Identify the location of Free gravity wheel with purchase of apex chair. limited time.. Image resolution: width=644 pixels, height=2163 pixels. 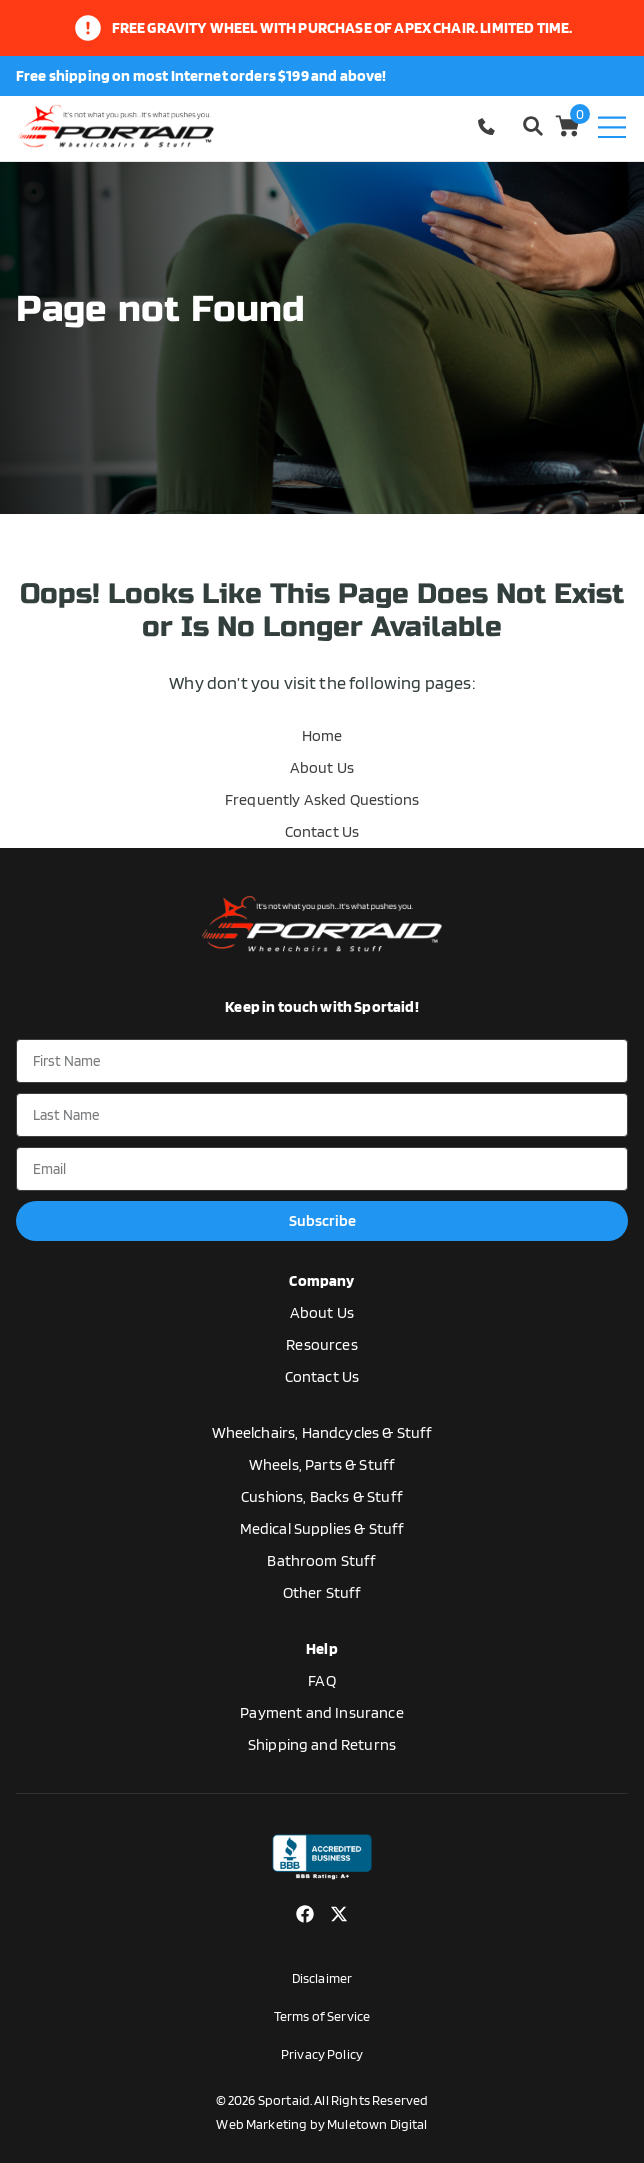
(342, 27).